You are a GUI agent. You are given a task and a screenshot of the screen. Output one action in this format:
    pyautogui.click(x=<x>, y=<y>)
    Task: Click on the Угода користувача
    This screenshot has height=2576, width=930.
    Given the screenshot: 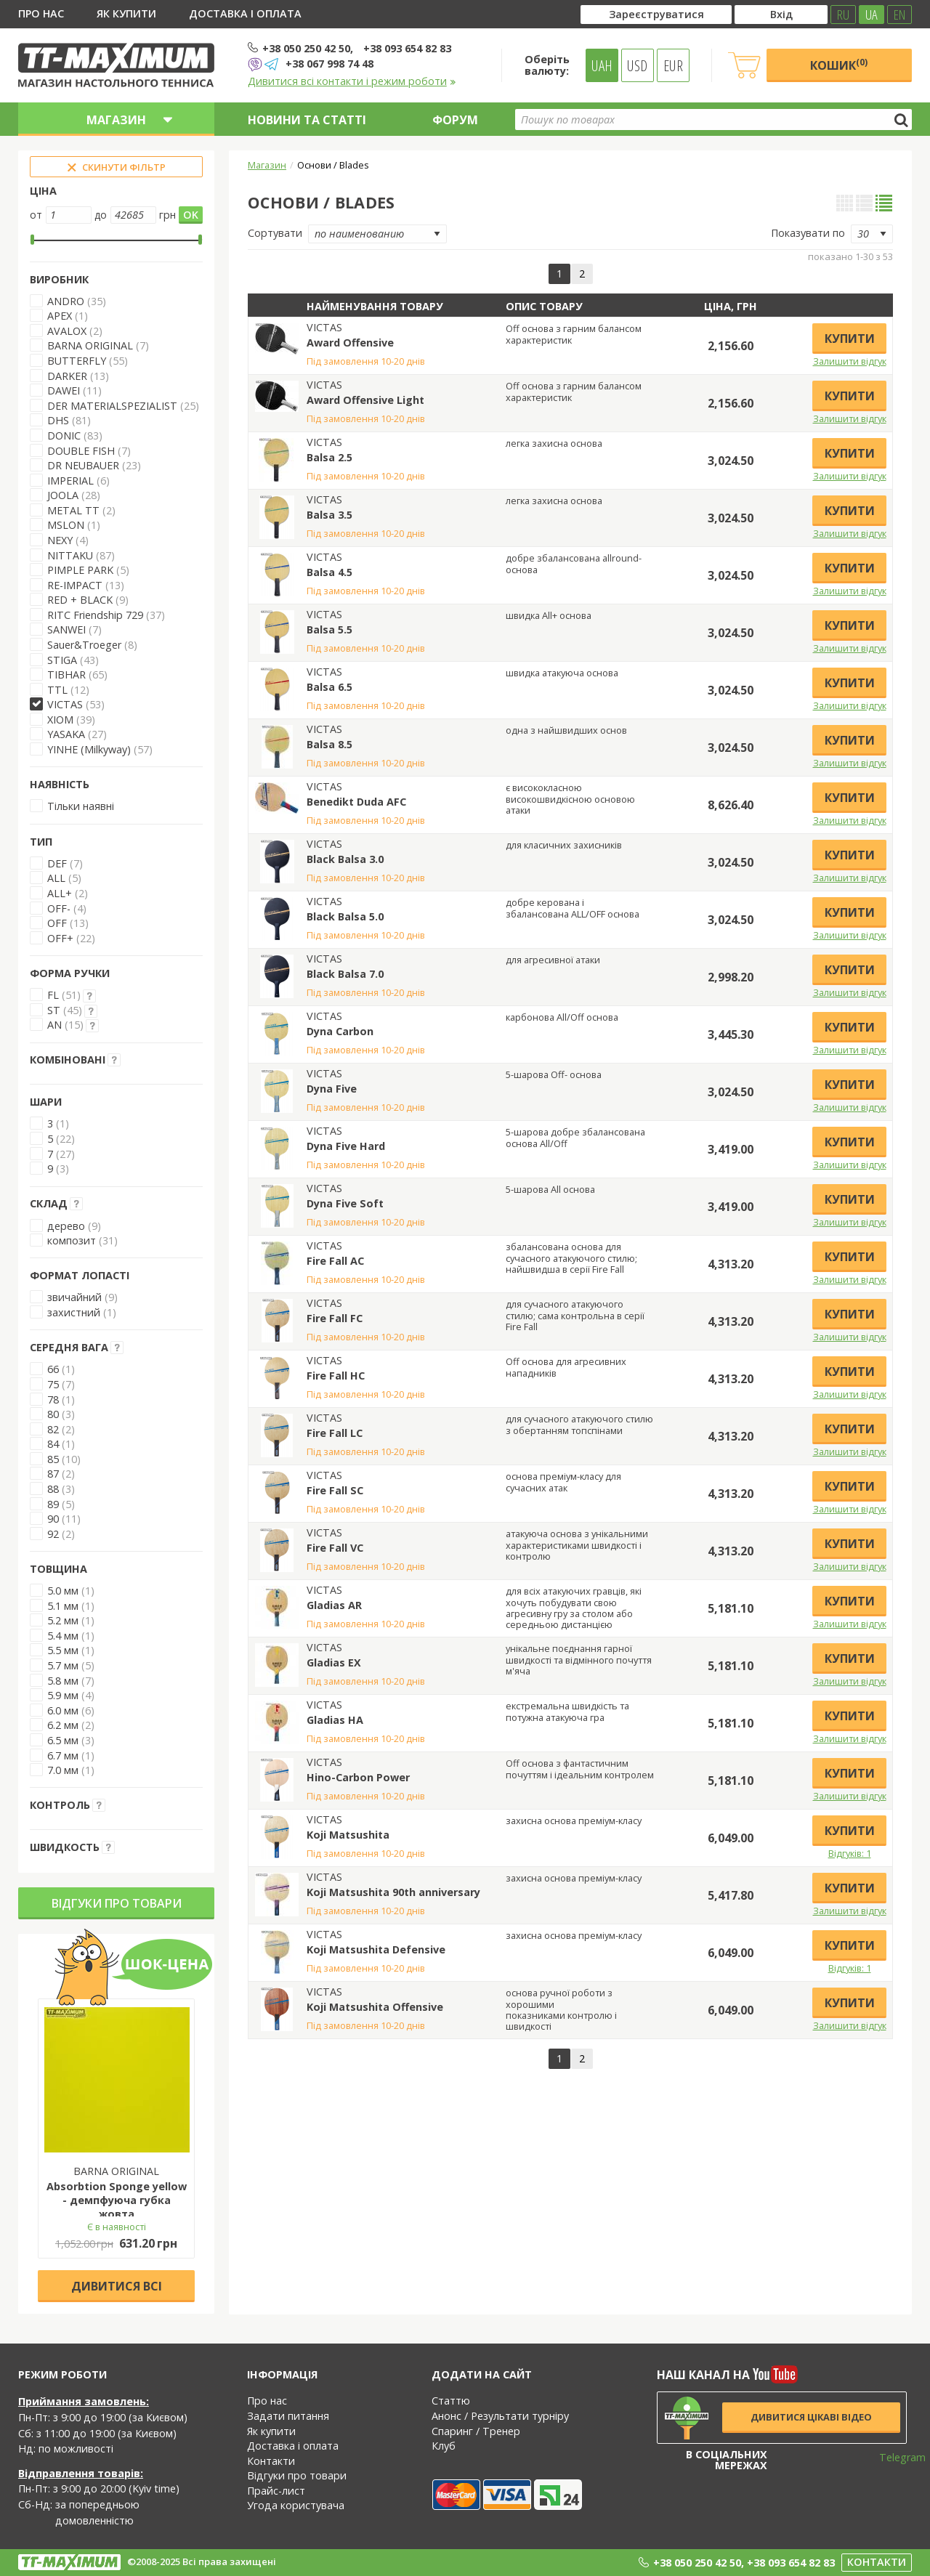 What is the action you would take?
    pyautogui.click(x=295, y=2505)
    